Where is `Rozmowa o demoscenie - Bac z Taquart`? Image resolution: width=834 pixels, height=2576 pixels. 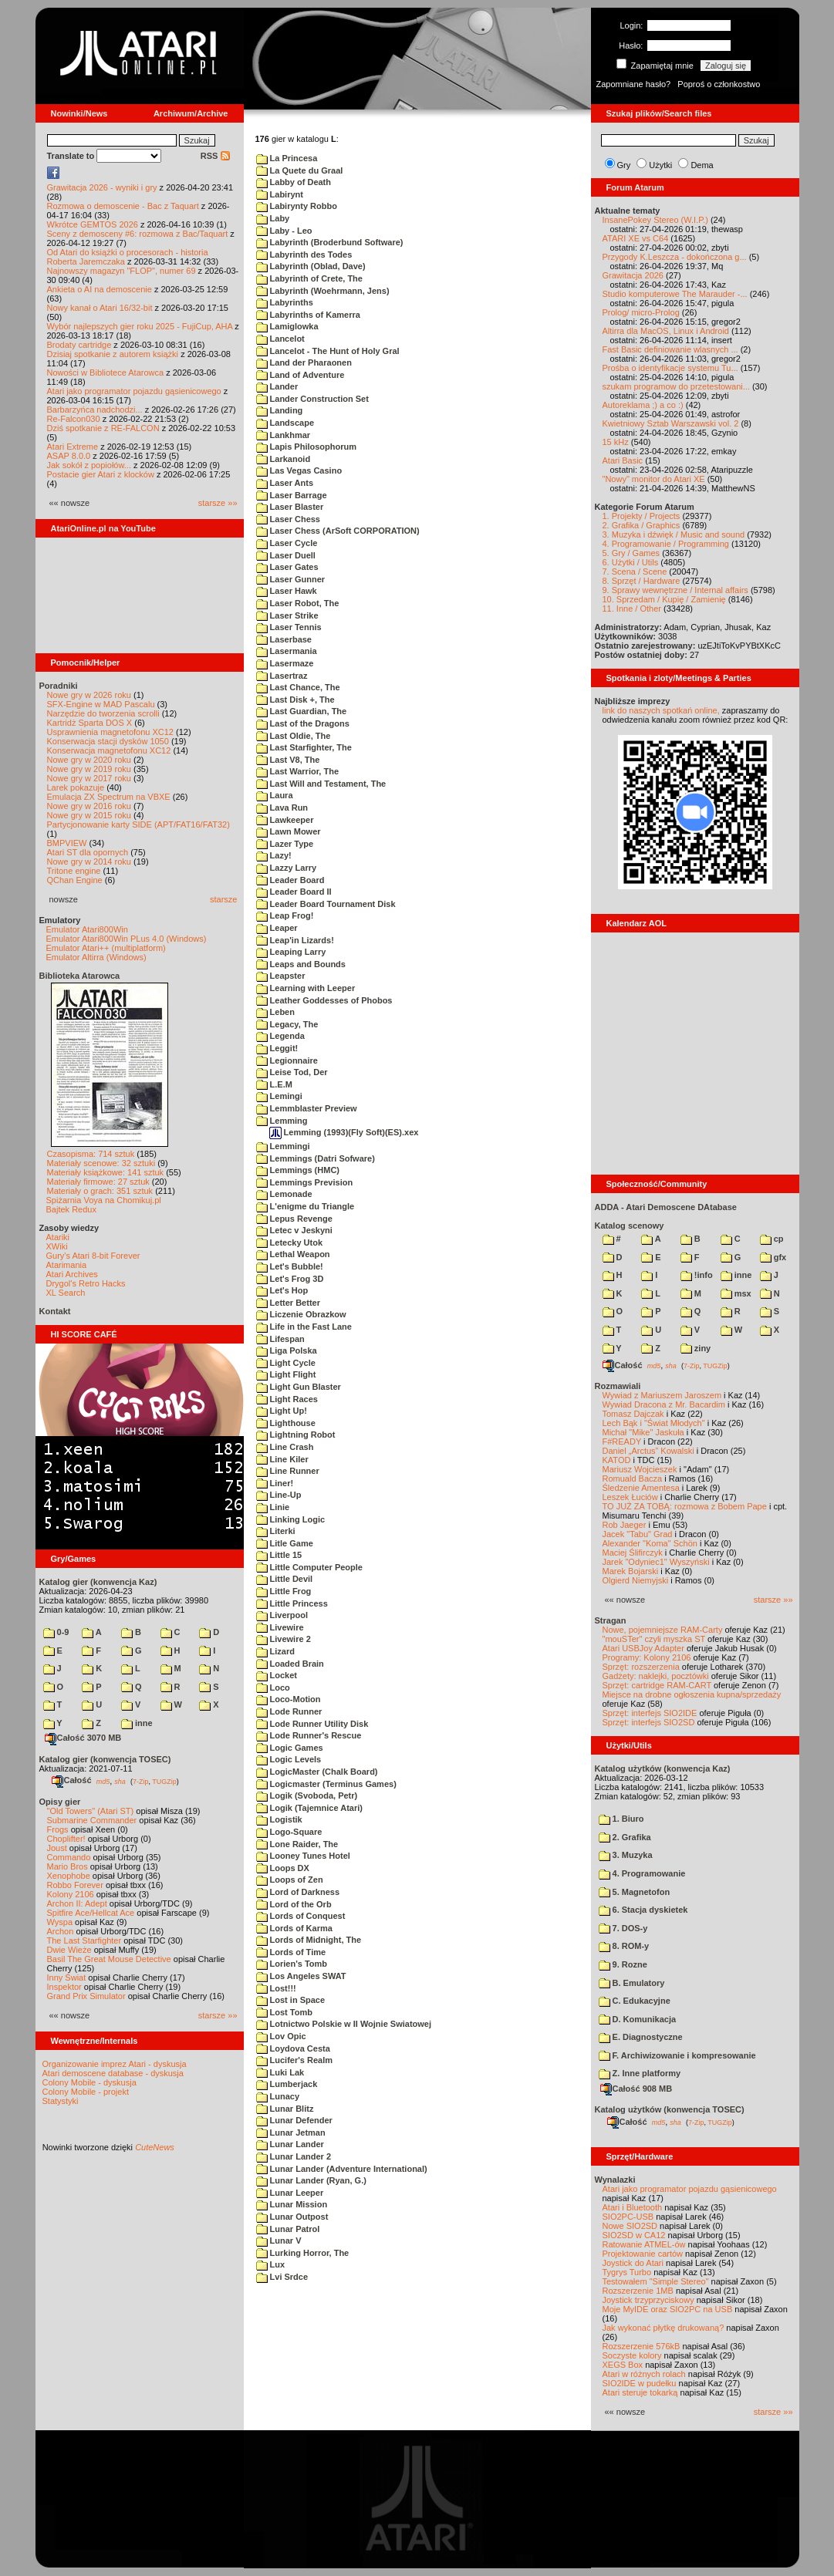
Rozmowa o demoscenie - Bac z Taquart is located at coordinates (123, 206).